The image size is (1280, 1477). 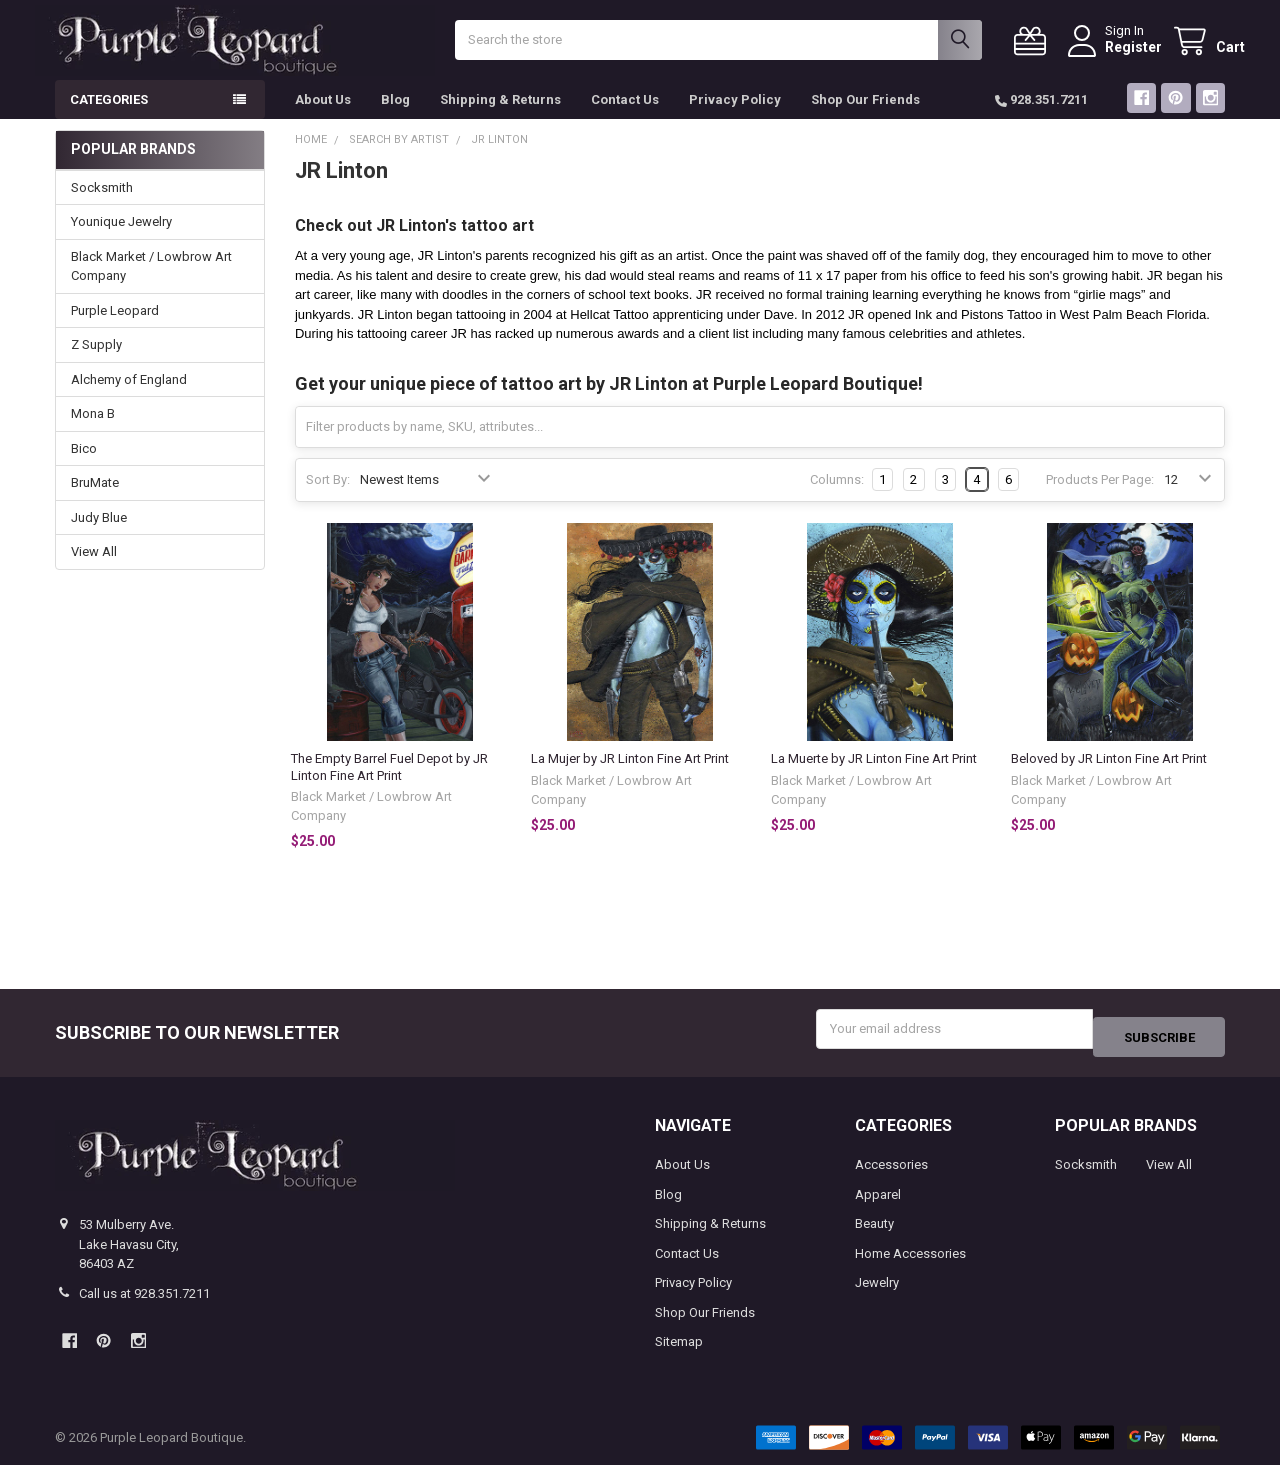 What do you see at coordinates (1113, 57) in the screenshot?
I see `Register` at bounding box center [1113, 57].